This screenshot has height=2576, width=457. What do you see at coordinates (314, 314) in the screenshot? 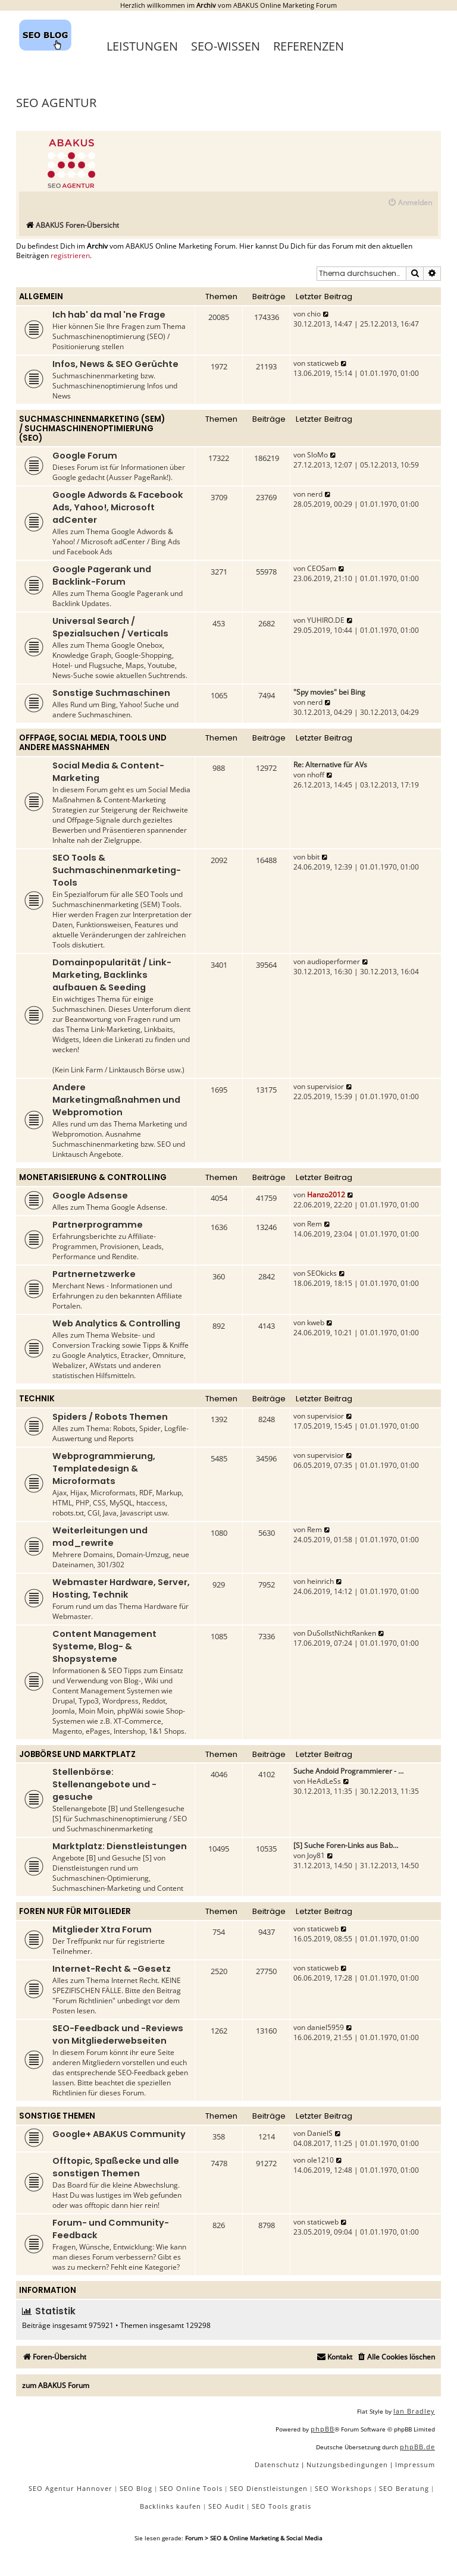
I see `chio` at bounding box center [314, 314].